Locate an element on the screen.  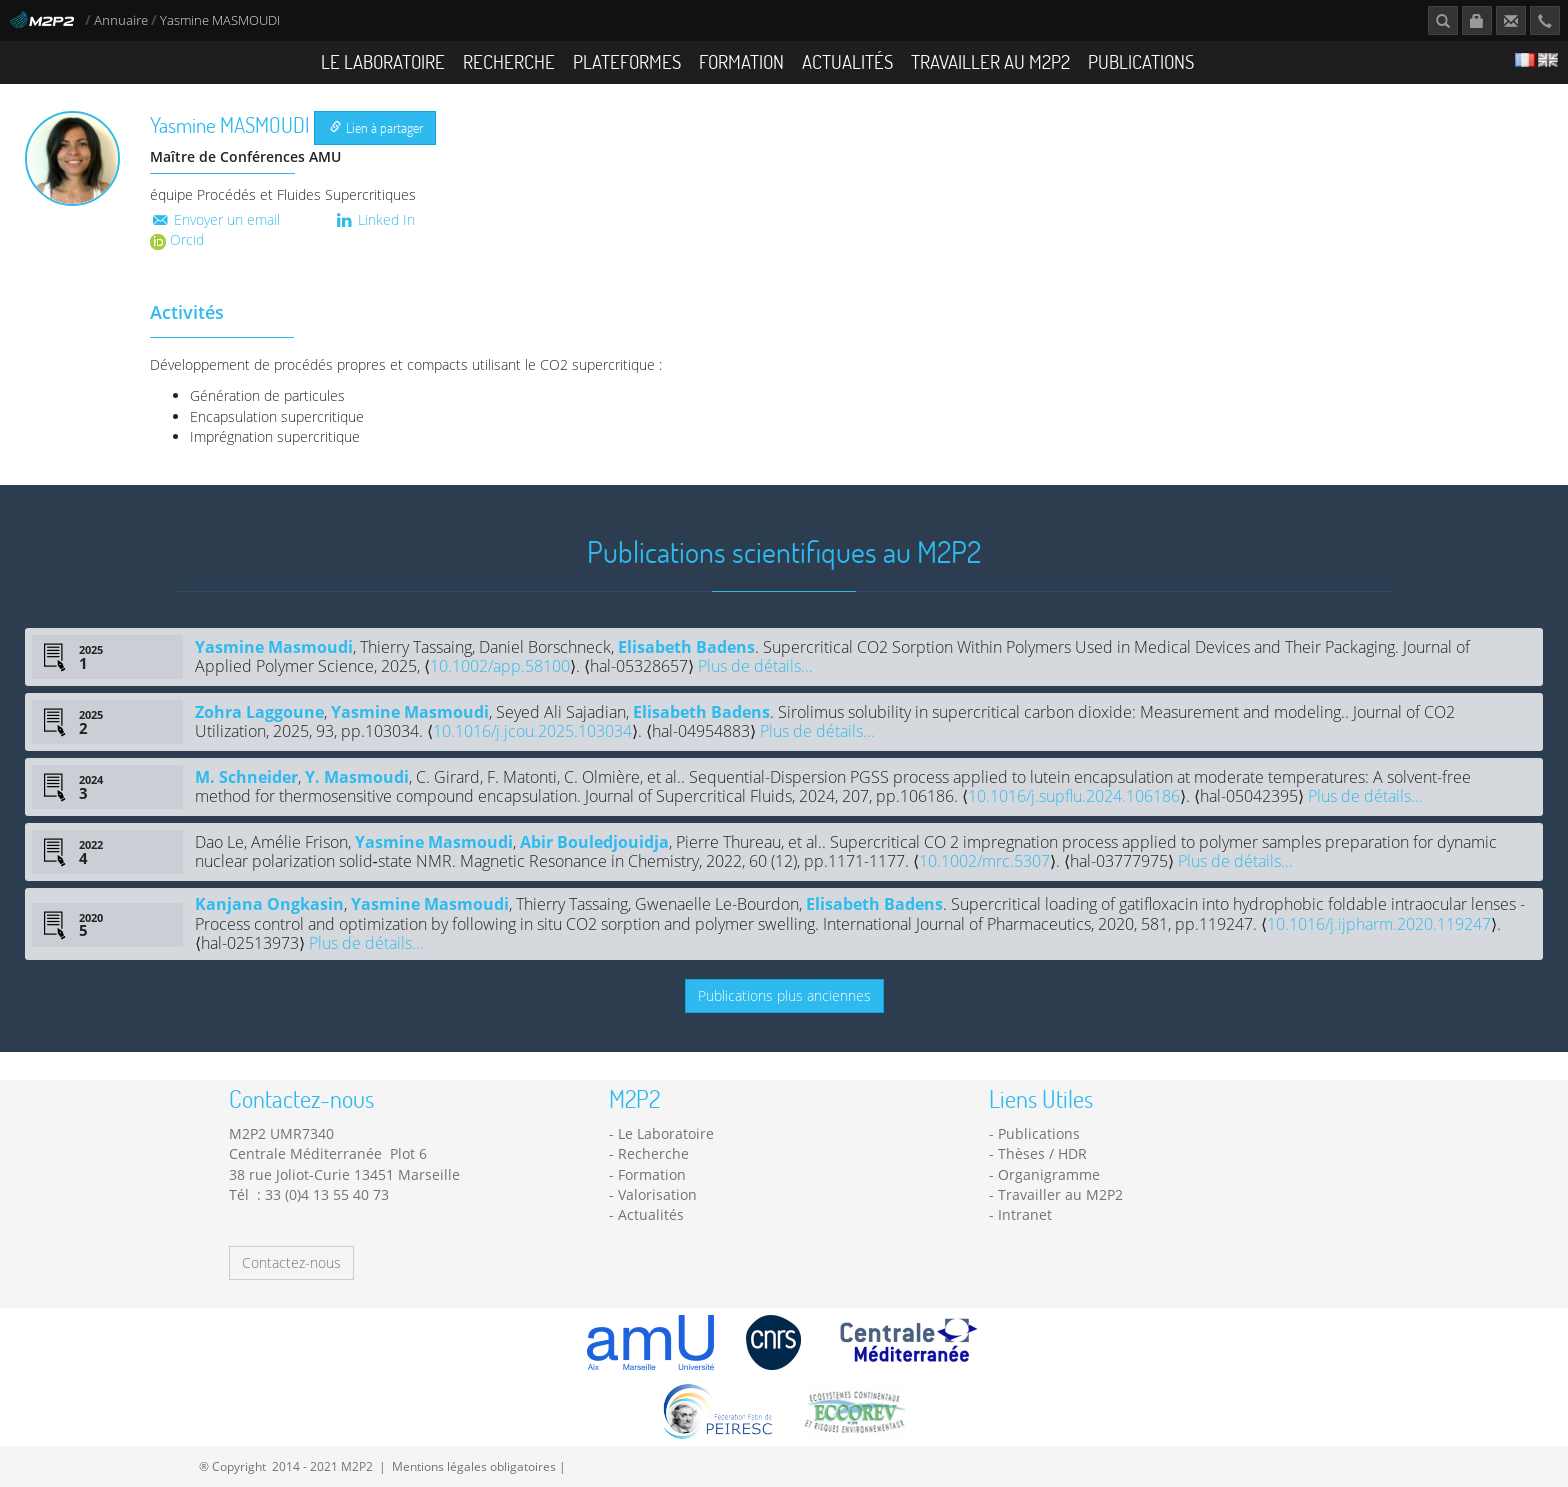
Lien à partager is located at coordinates (376, 127).